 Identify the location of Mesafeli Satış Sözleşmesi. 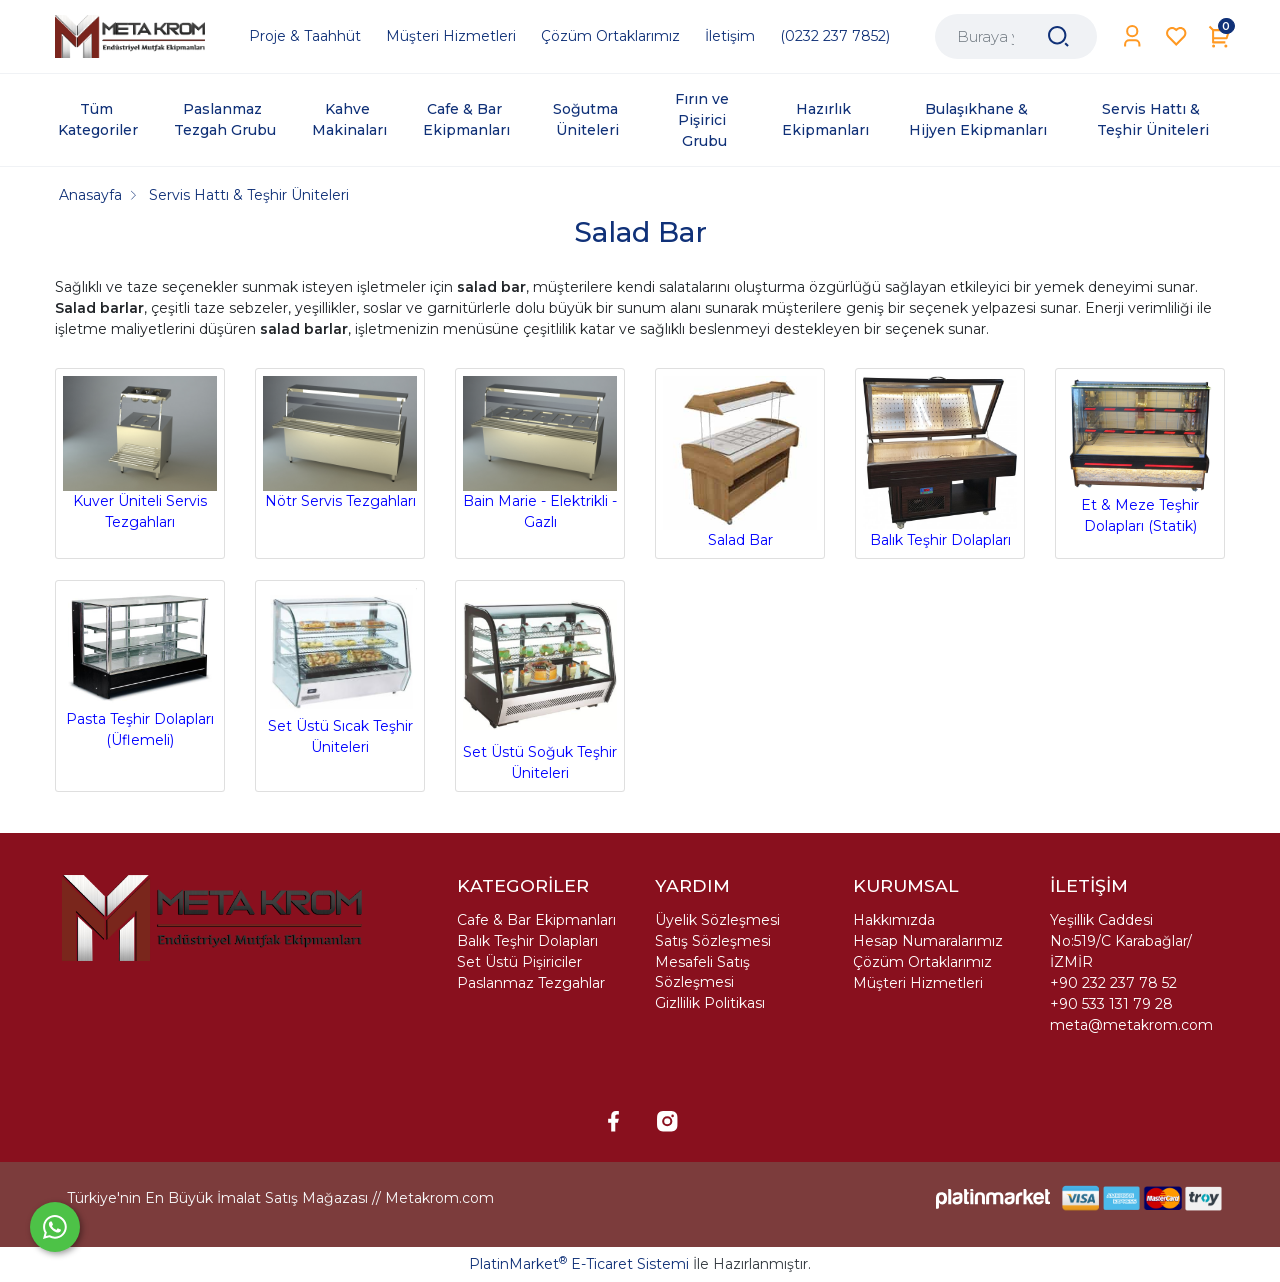
(702, 972).